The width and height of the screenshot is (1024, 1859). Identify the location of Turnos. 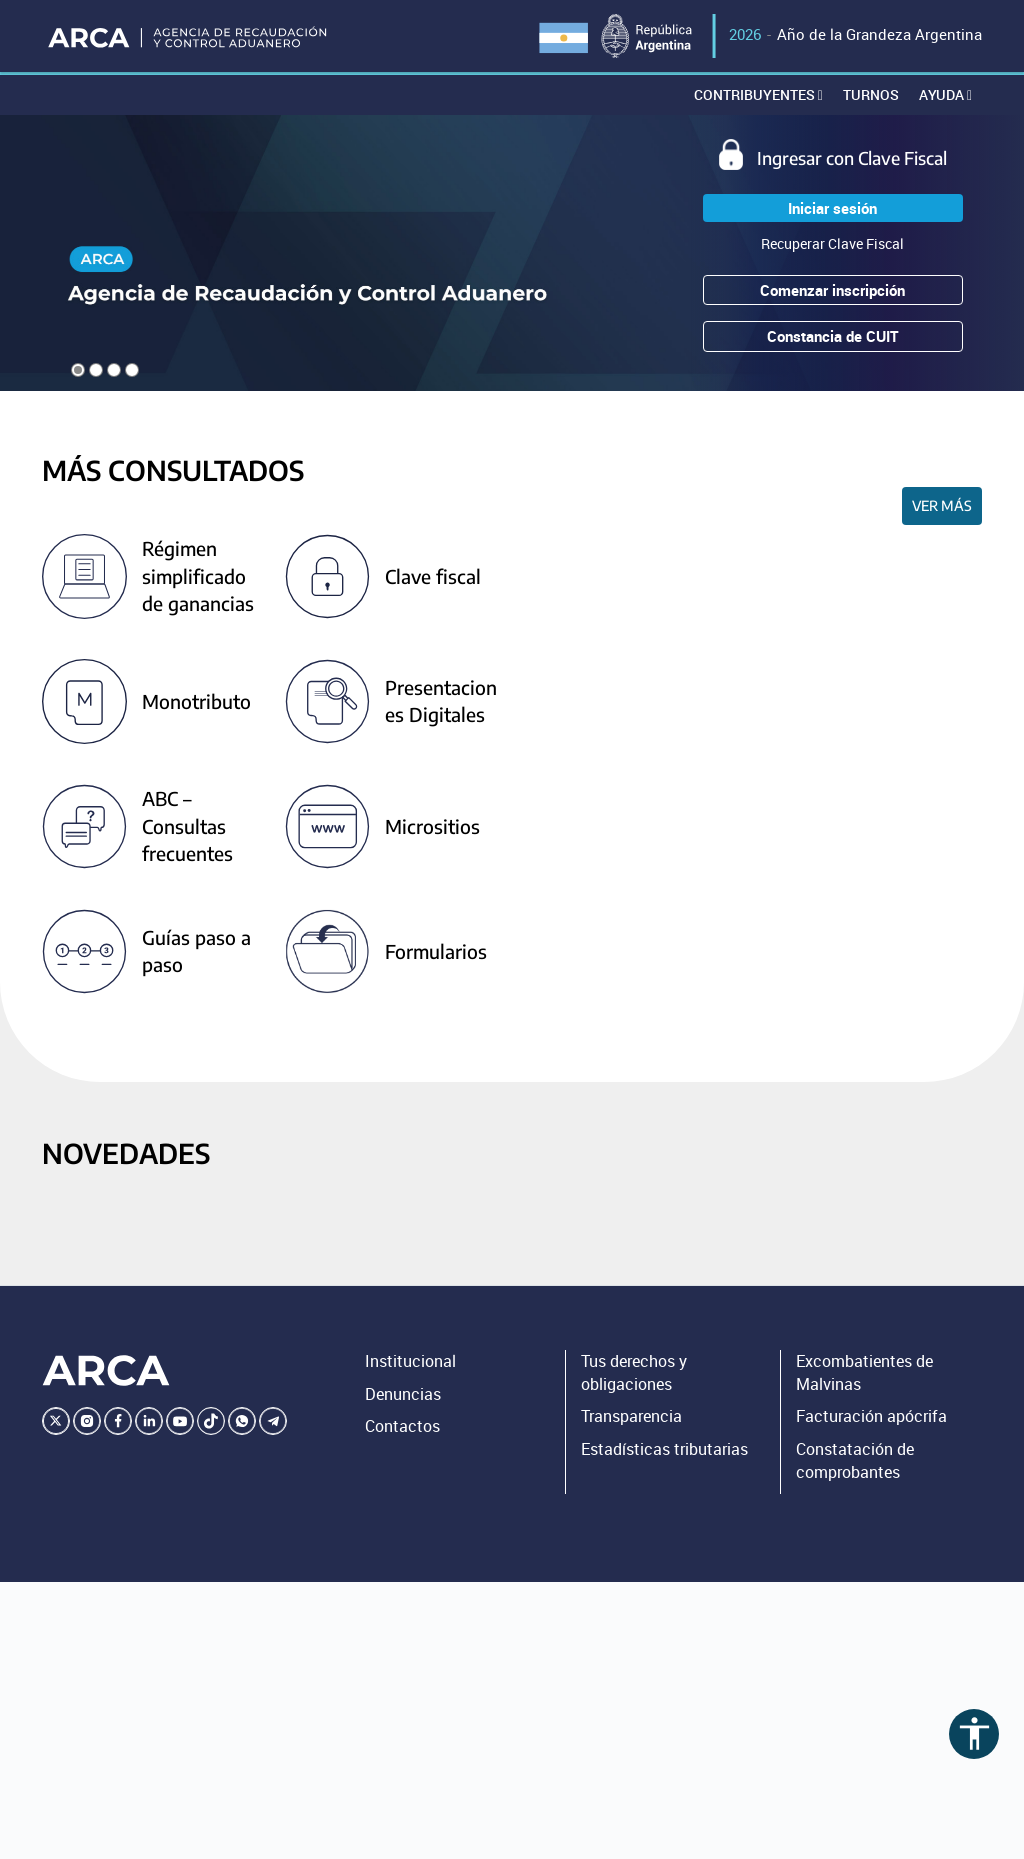
(871, 94).